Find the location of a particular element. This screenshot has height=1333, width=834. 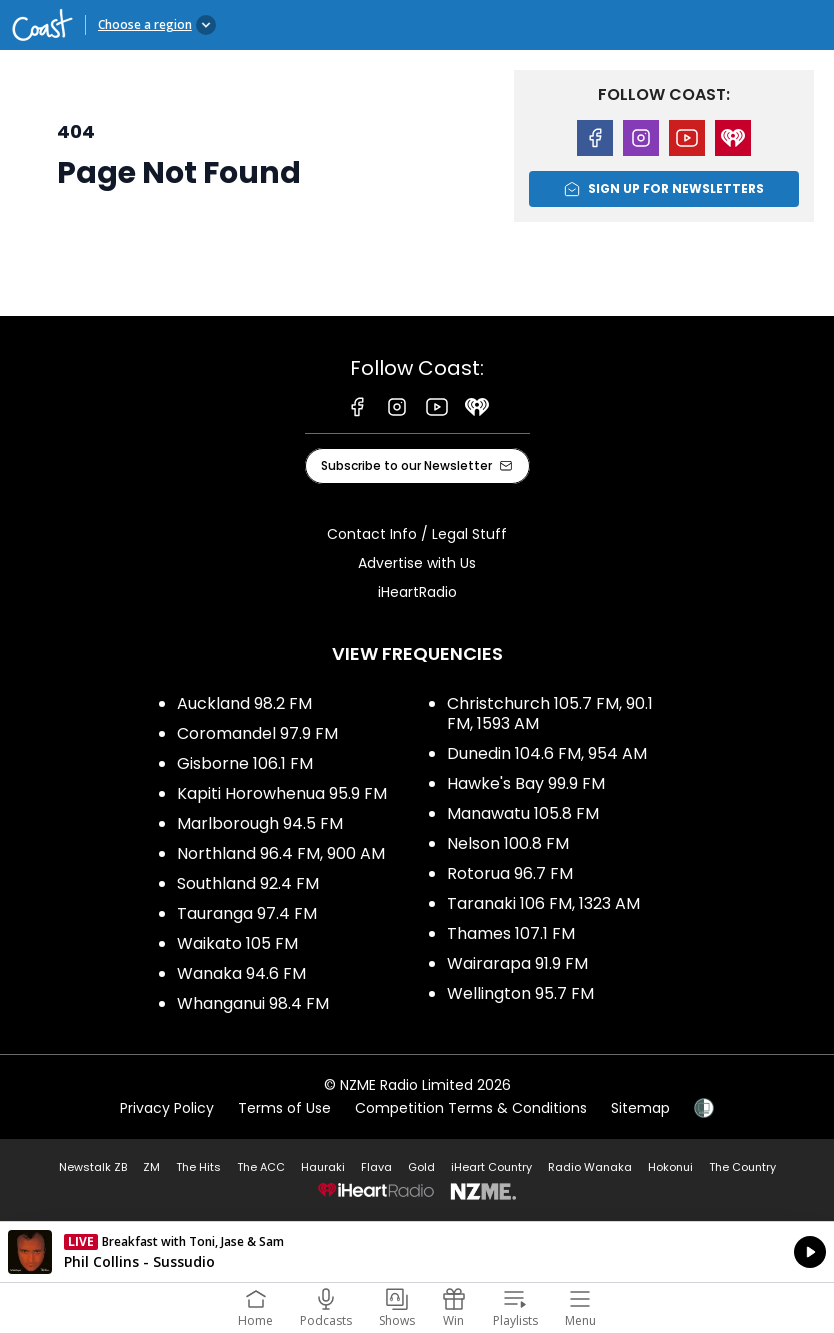

Tauranga 97.4 FM is located at coordinates (247, 913).